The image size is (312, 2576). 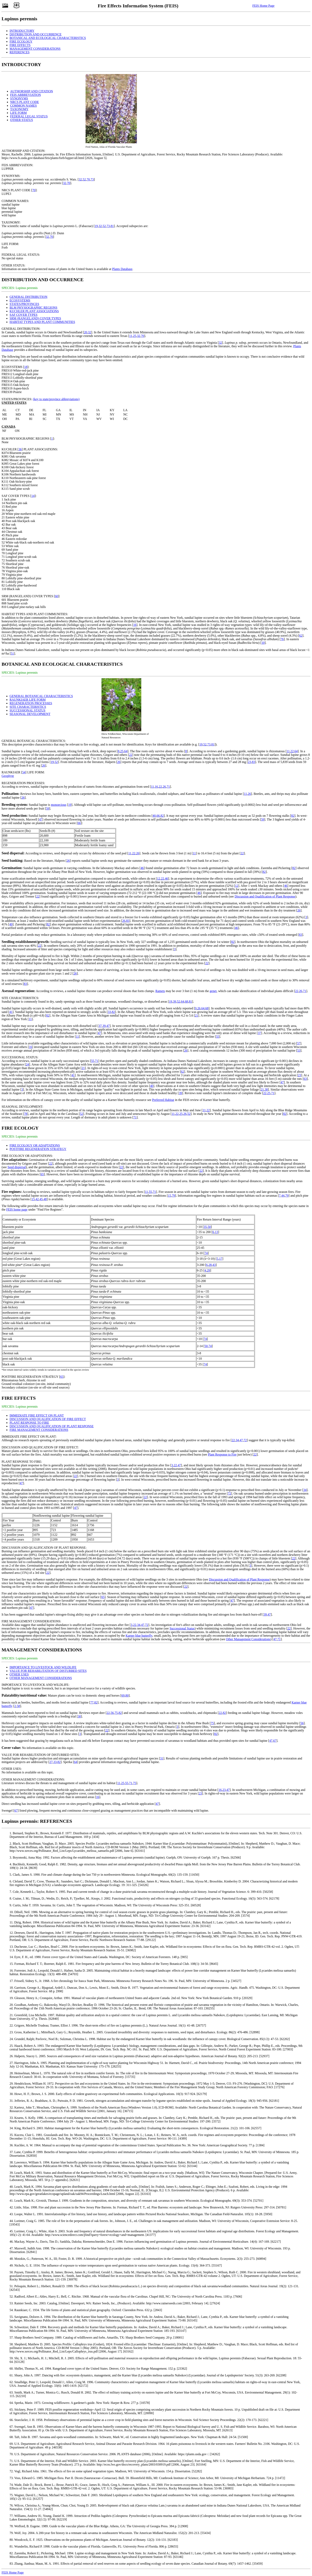 What do you see at coordinates (11, 1905) in the screenshot?
I see `9.` at bounding box center [11, 1905].